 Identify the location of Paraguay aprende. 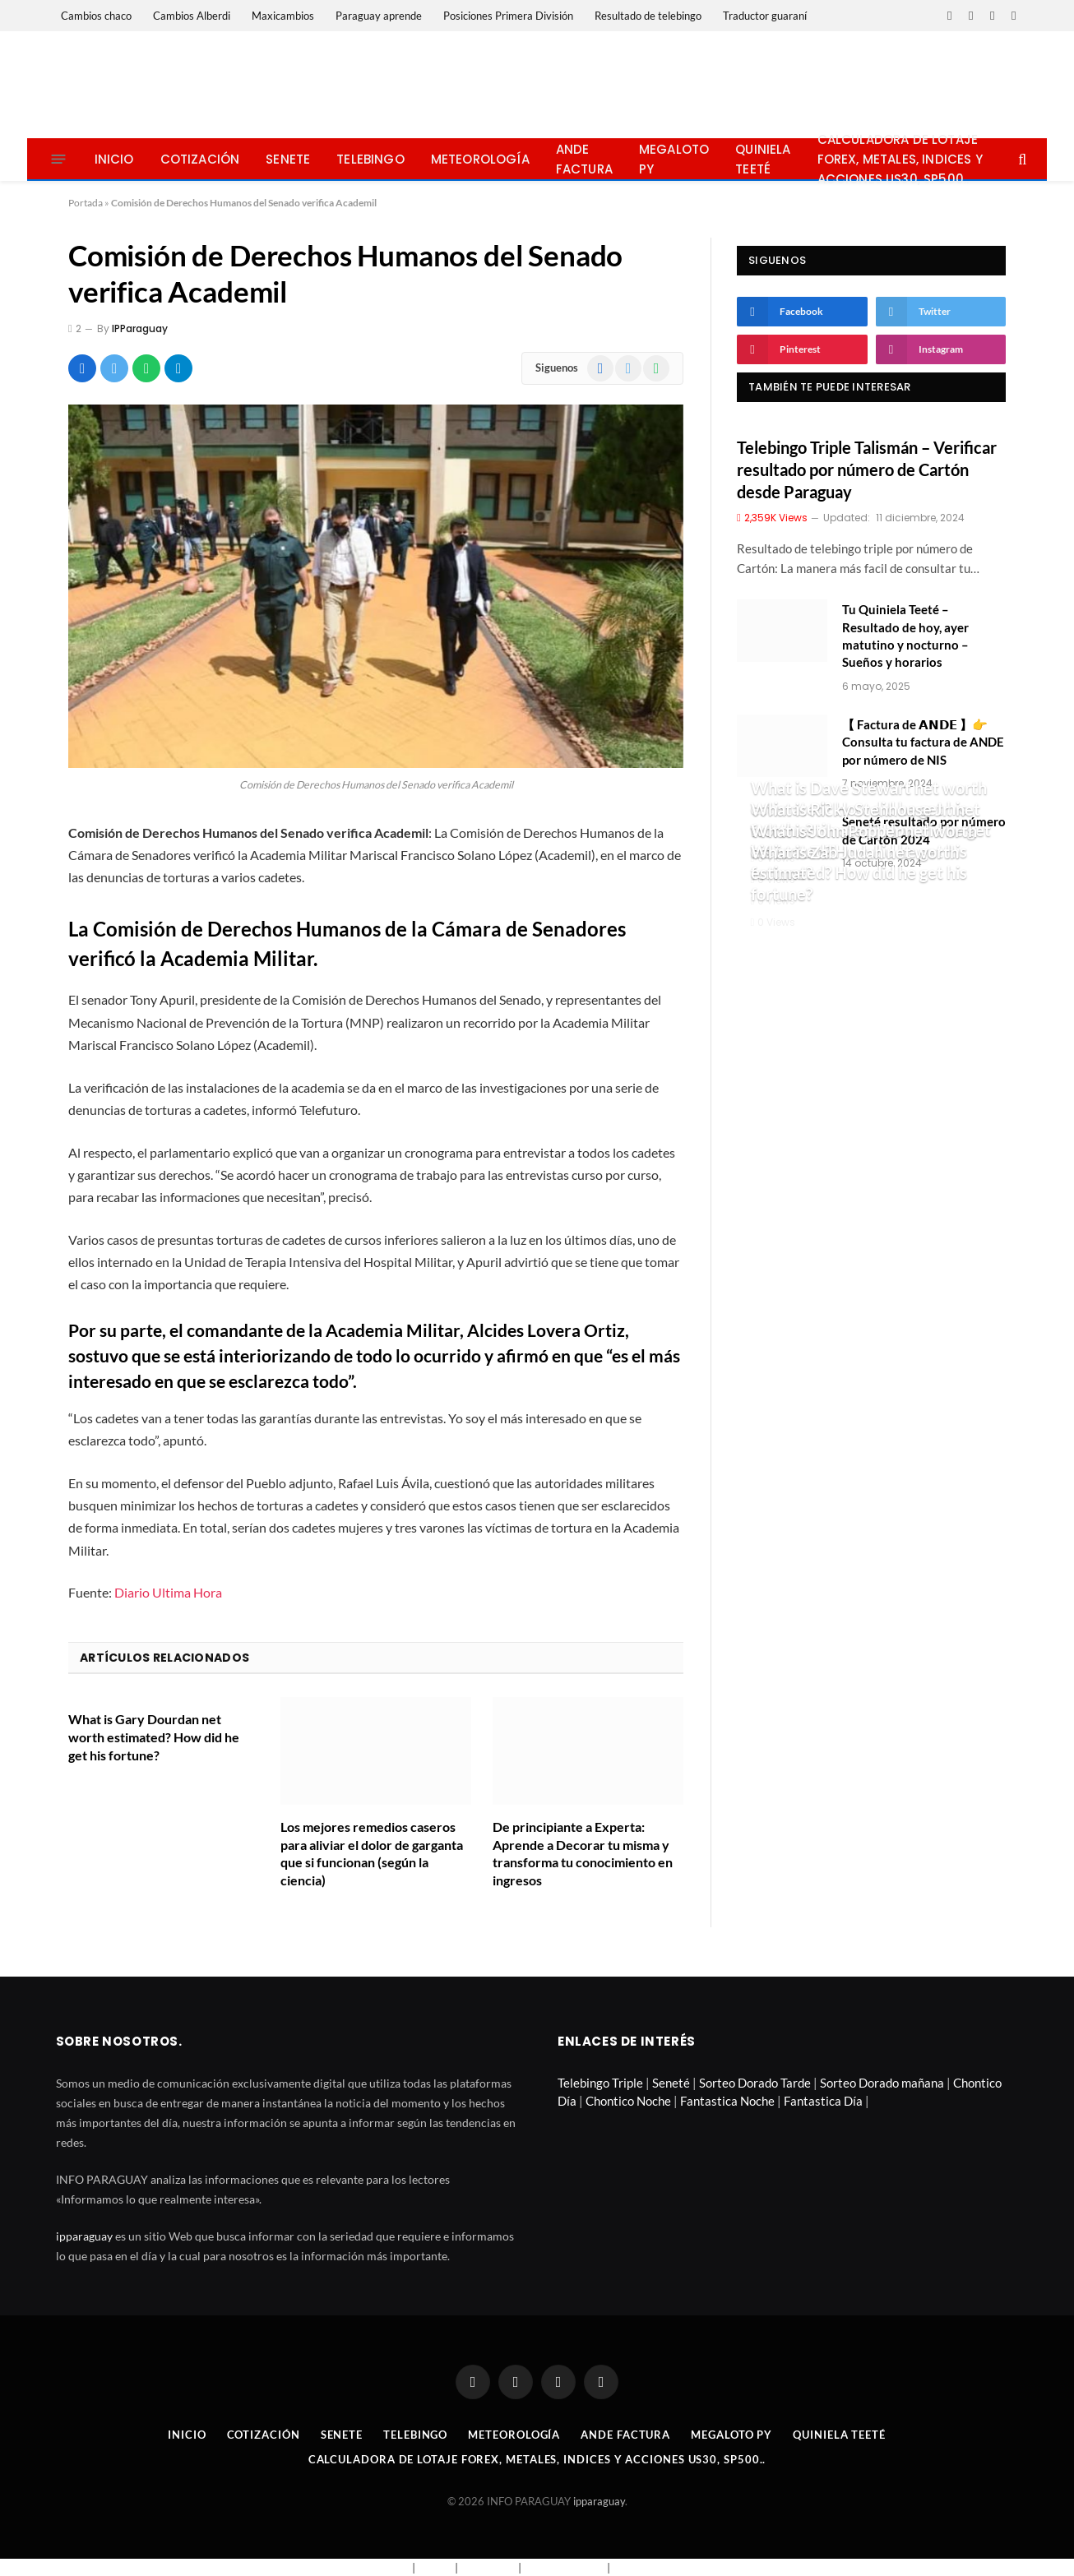
(379, 15).